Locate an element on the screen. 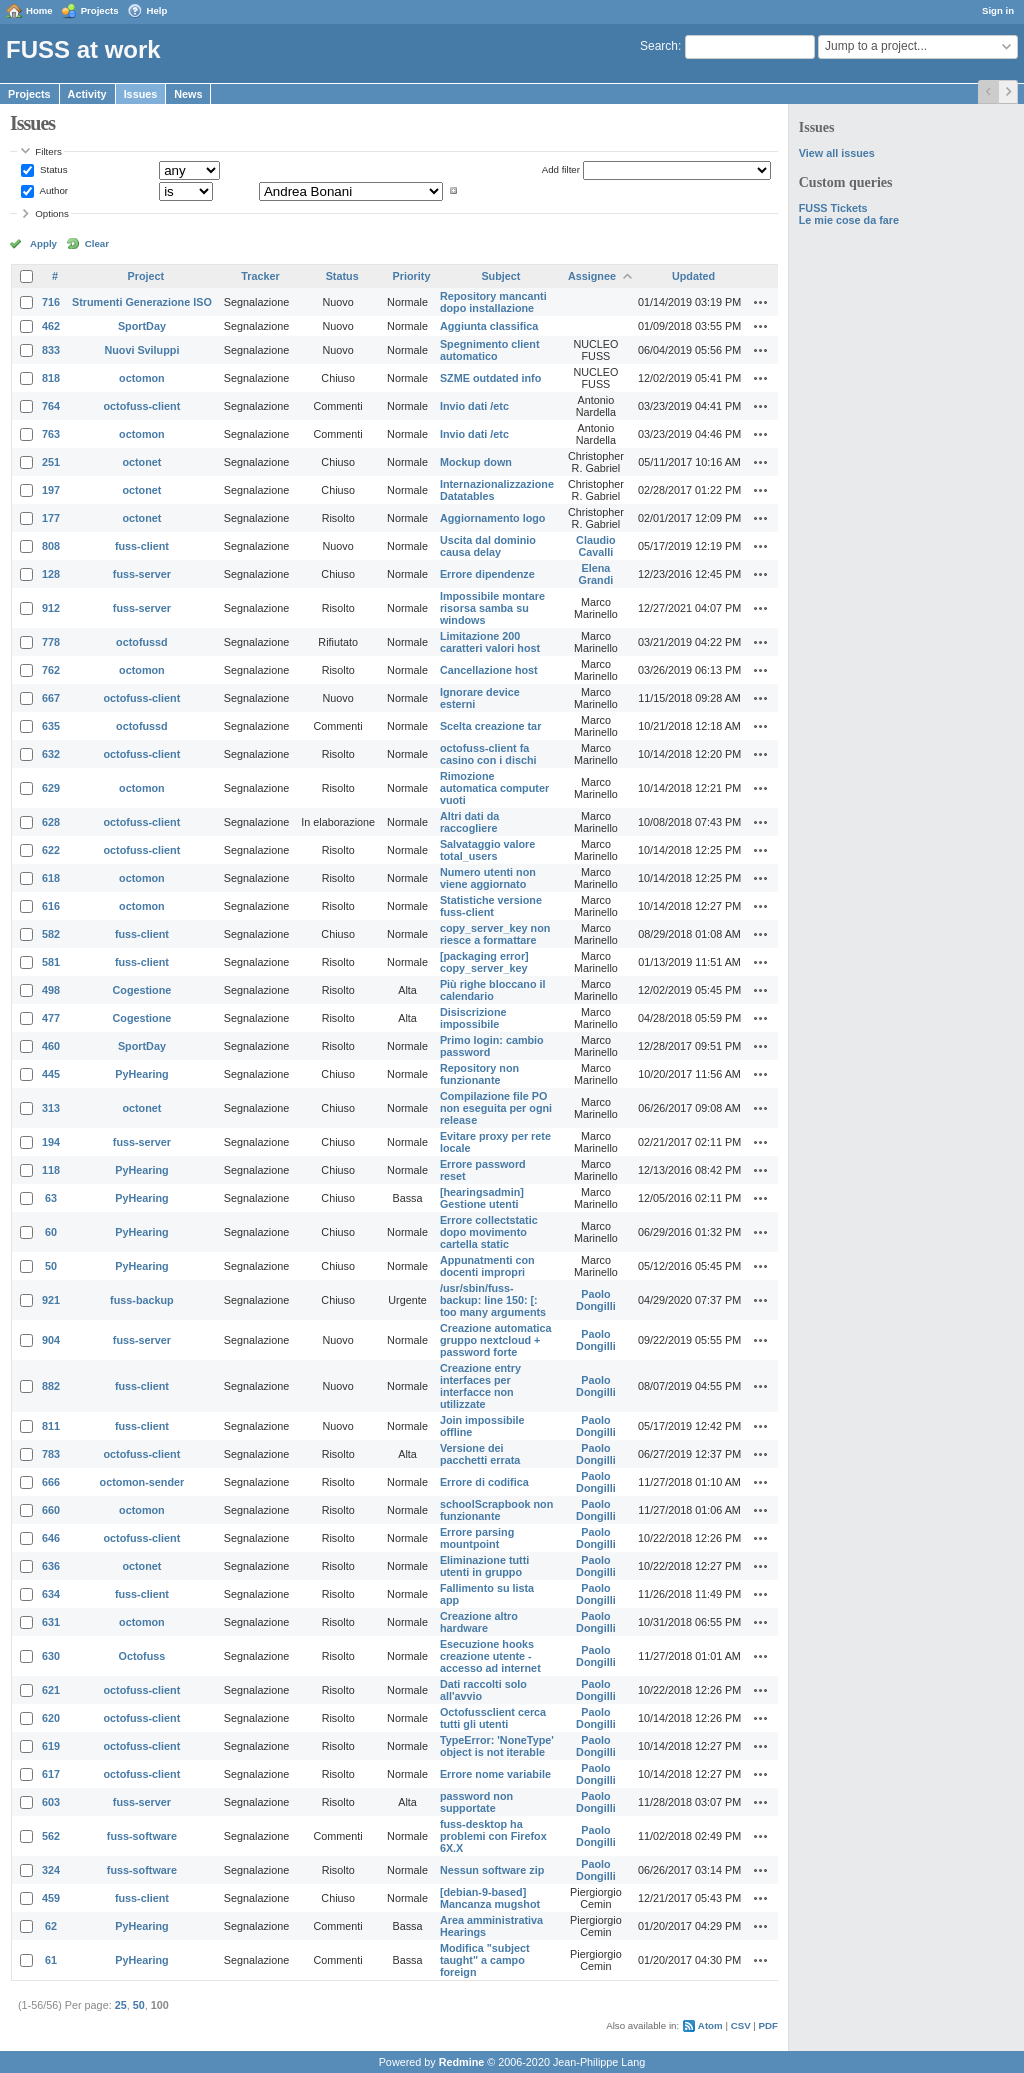  Creazione entry interfaces per interfacce non utilizzate is located at coordinates (480, 1386).